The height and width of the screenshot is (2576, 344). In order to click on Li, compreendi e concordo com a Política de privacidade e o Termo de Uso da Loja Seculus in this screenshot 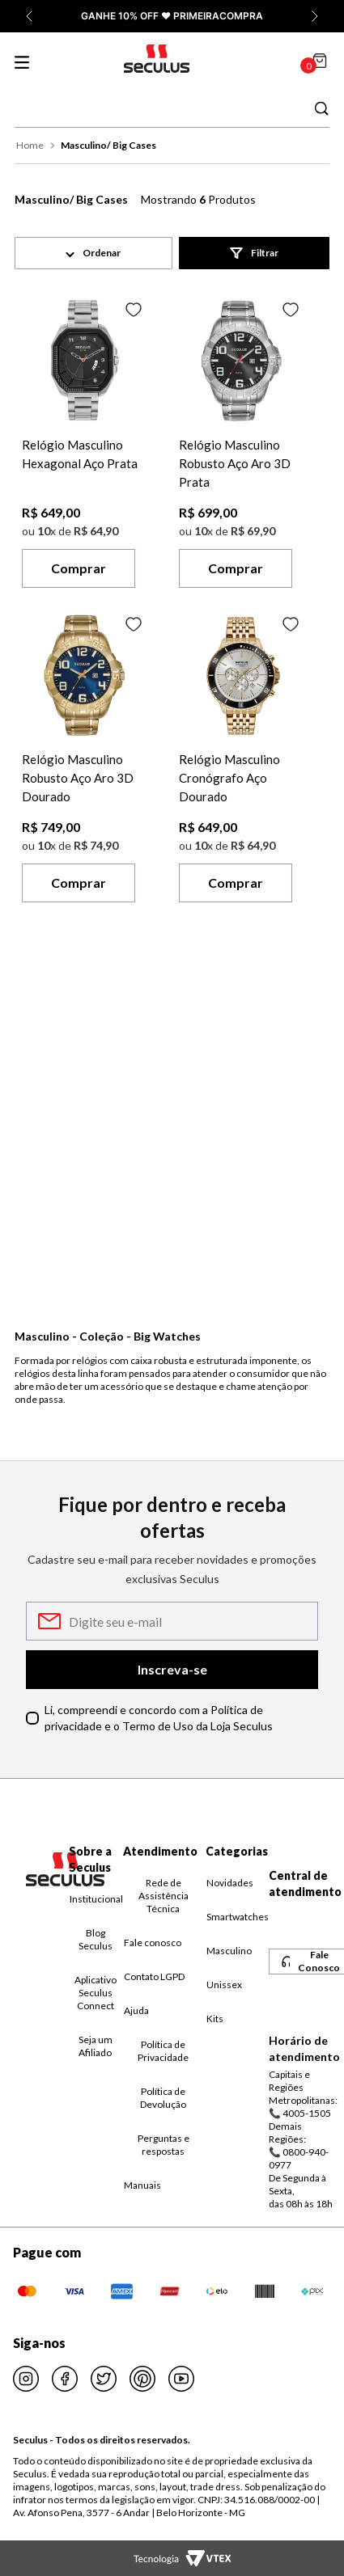, I will do `click(159, 1718)`.